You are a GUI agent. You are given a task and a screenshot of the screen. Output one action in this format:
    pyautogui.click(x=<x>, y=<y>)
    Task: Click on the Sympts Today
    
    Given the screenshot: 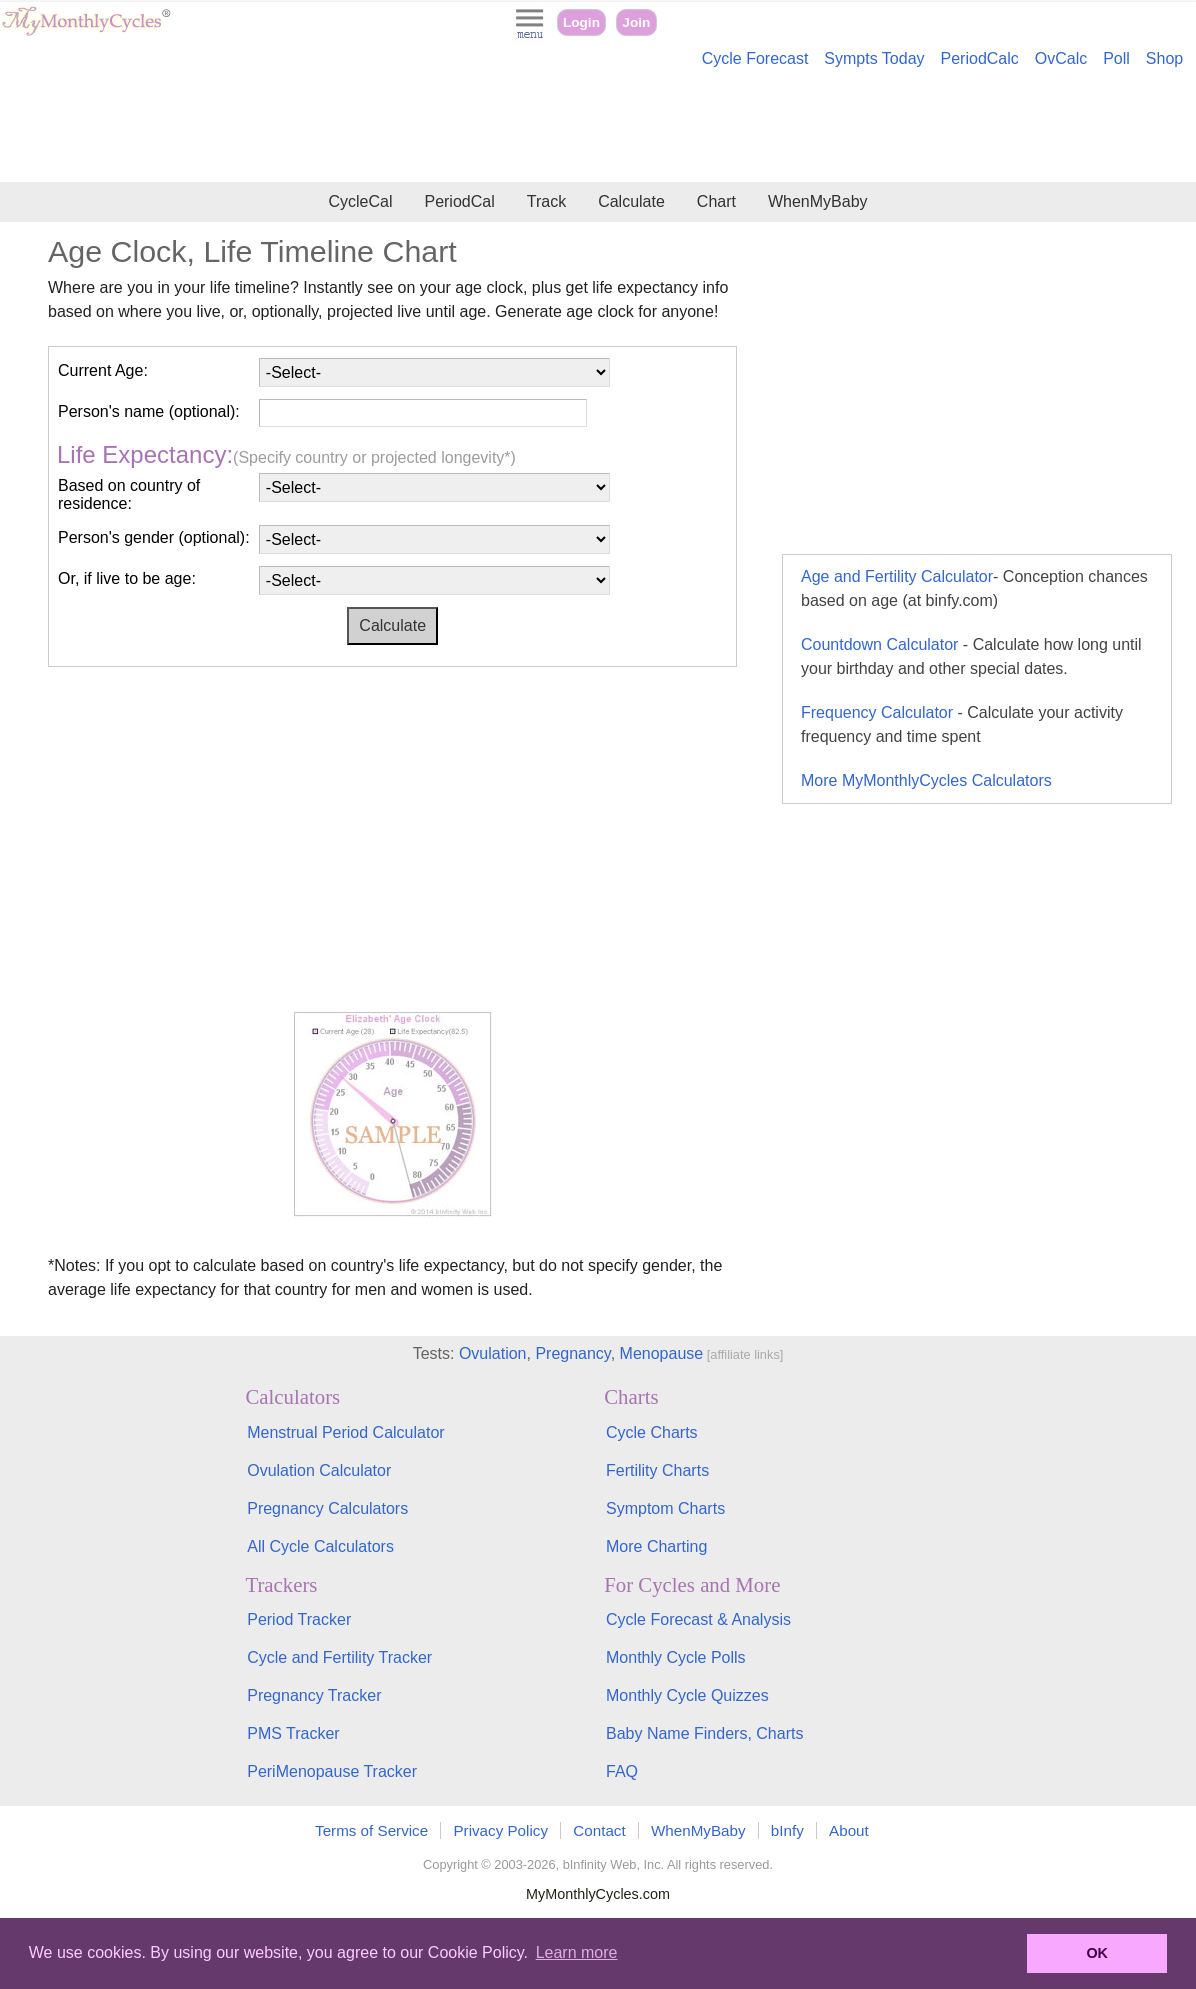 What is the action you would take?
    pyautogui.click(x=874, y=58)
    